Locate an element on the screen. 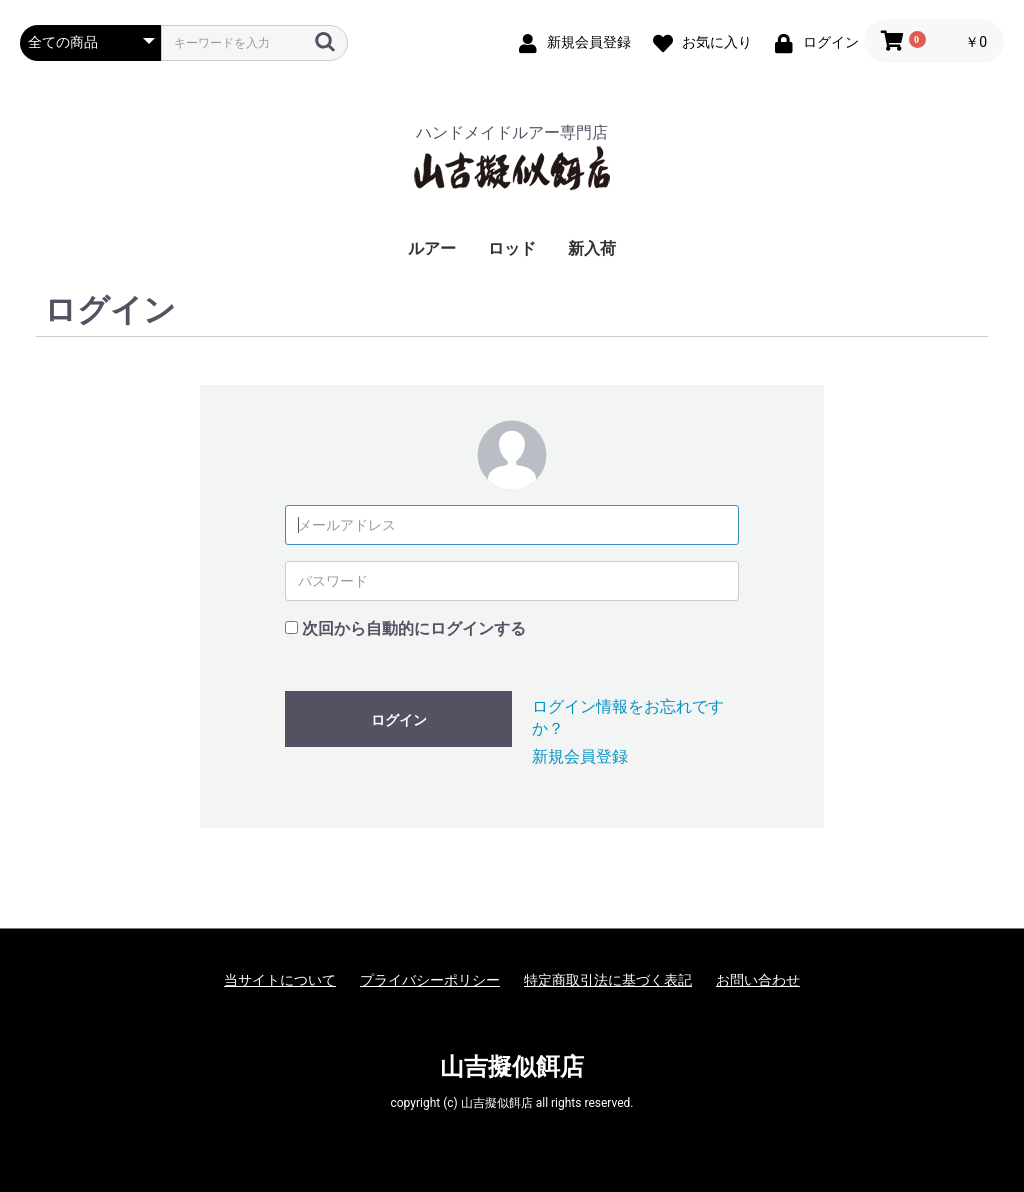  プライバシーポリシー is located at coordinates (430, 980).